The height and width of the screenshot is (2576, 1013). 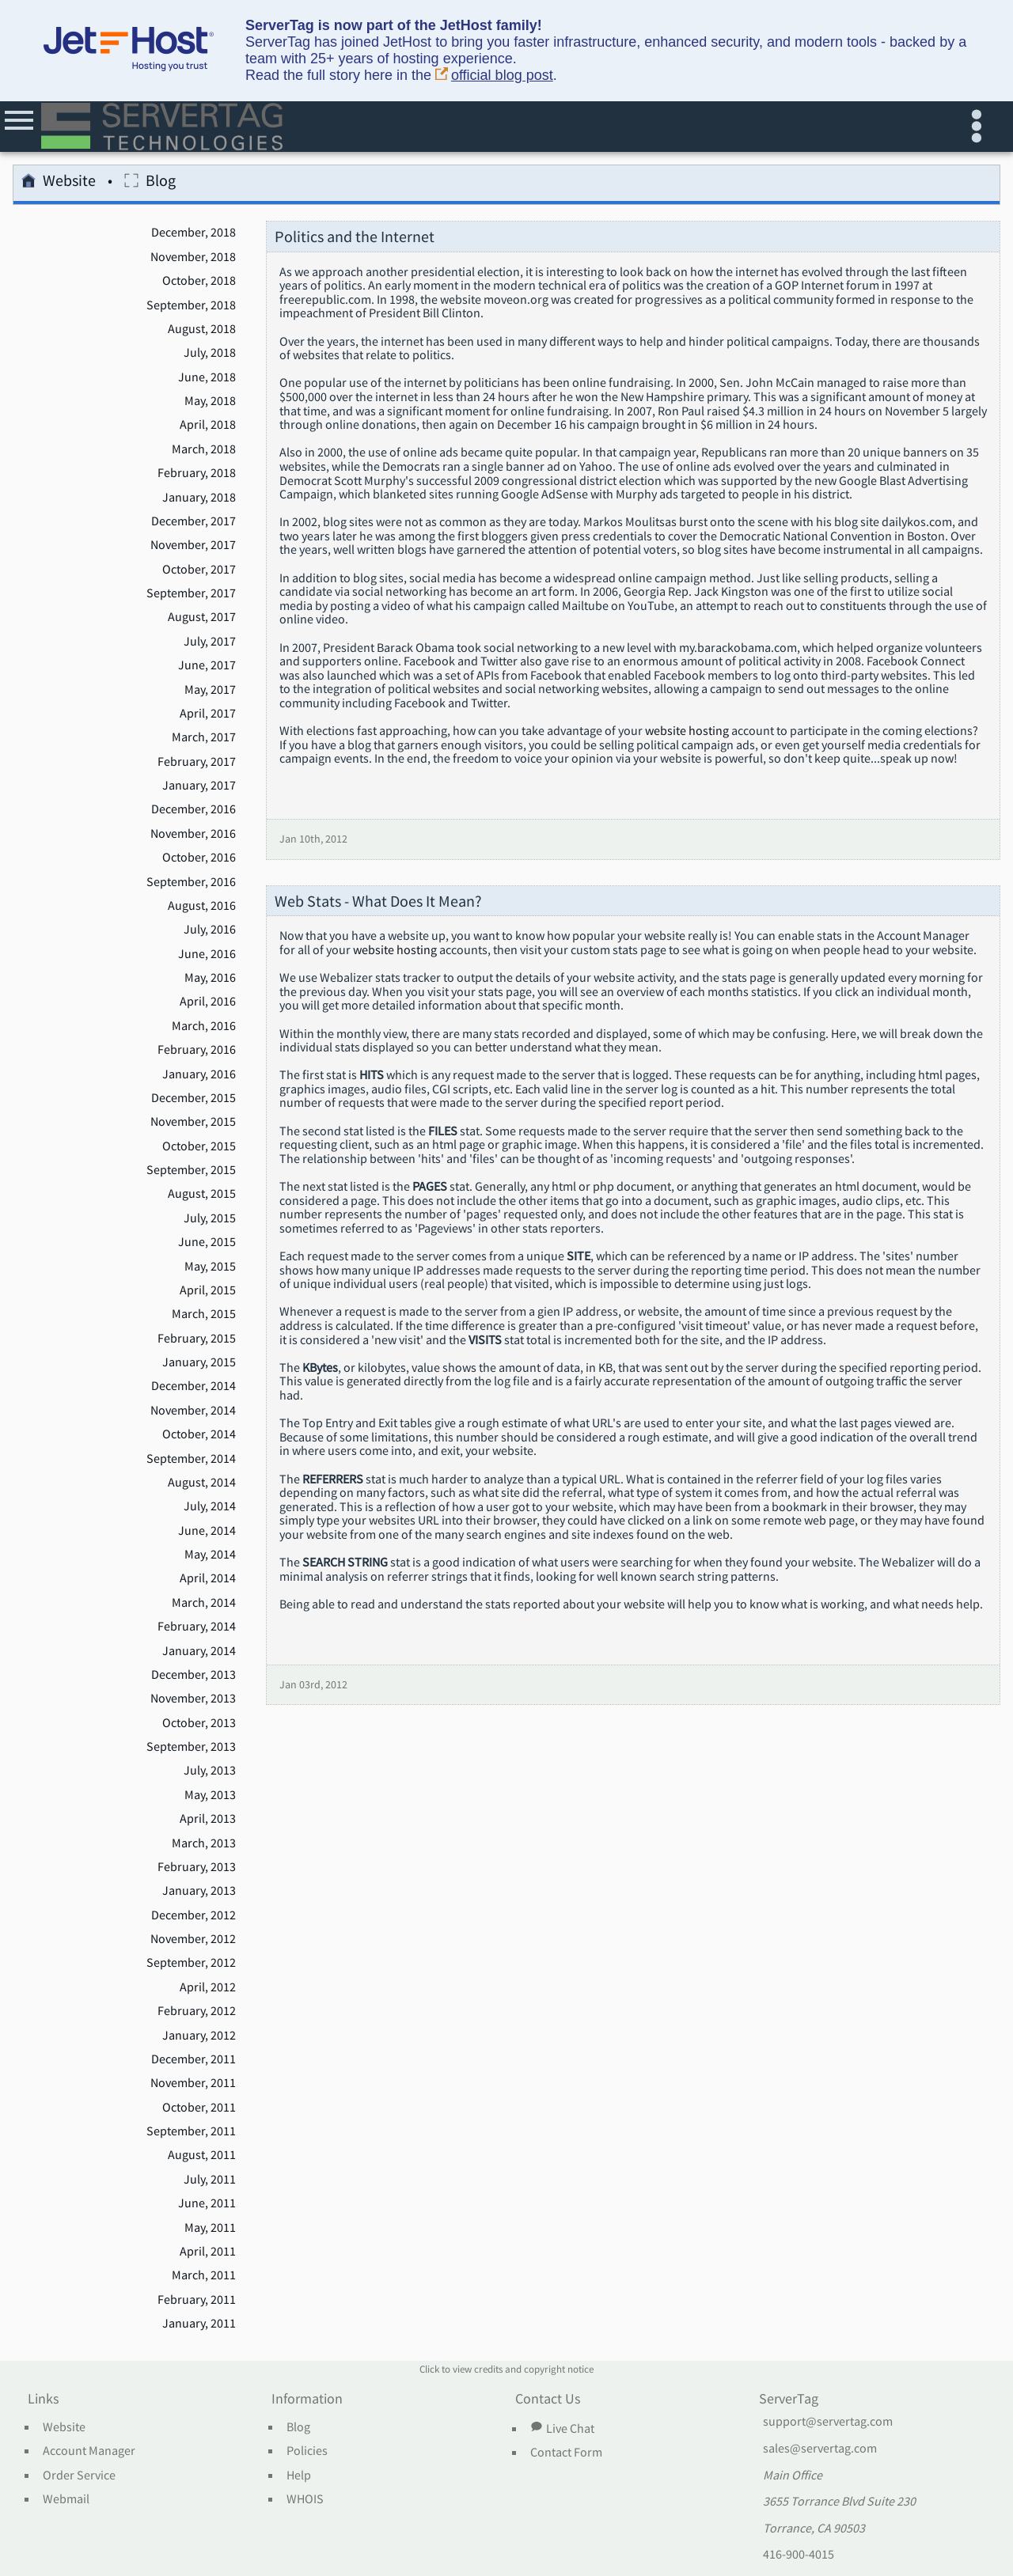 What do you see at coordinates (210, 2180) in the screenshot?
I see `July, 2011` at bounding box center [210, 2180].